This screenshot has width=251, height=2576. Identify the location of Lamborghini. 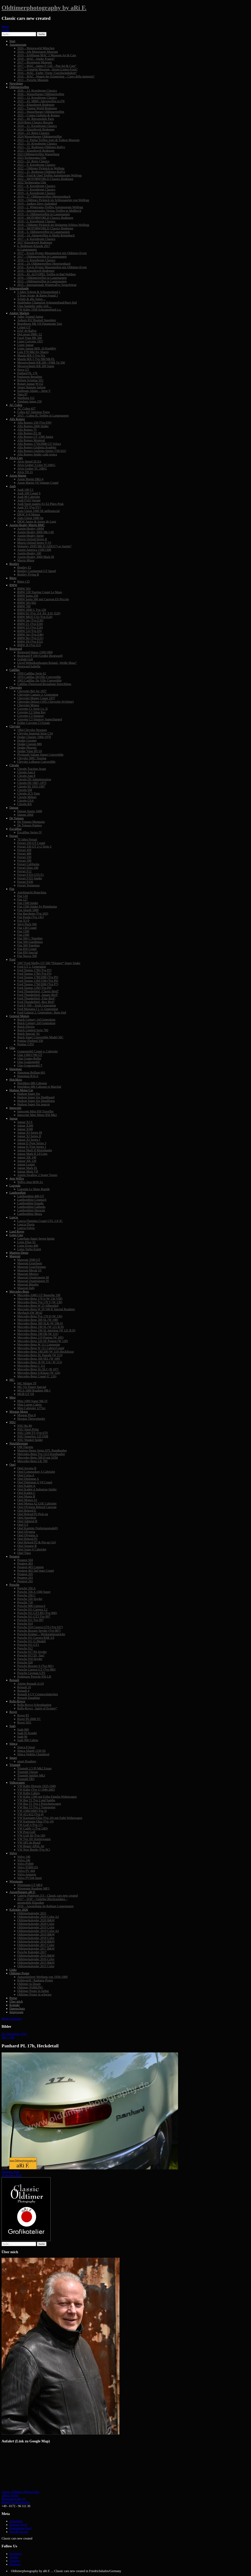
(17, 1192).